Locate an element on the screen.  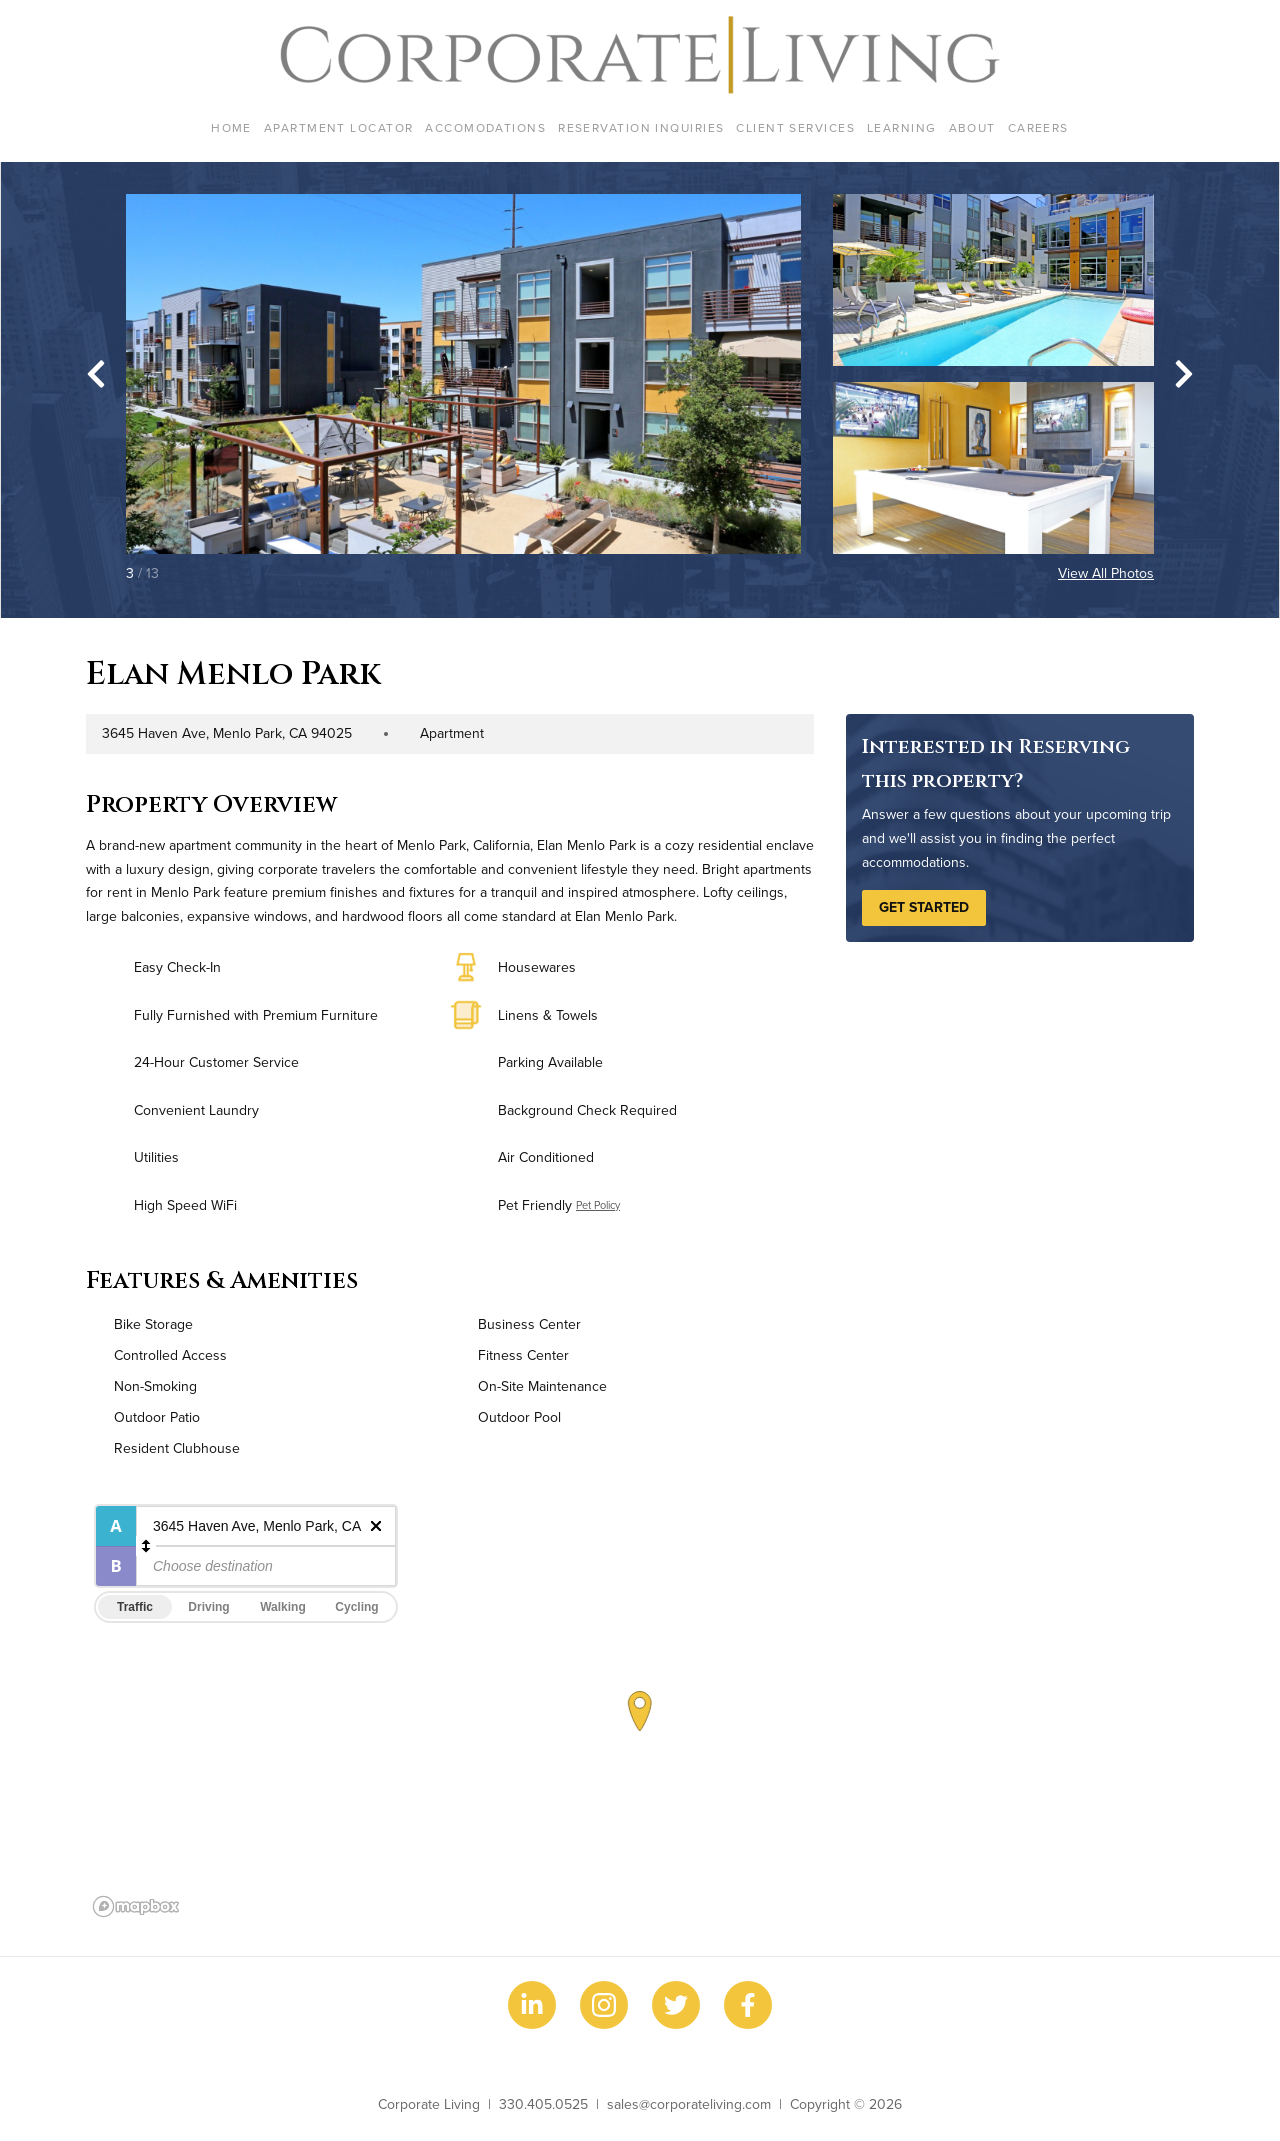
Driving is located at coordinates (208, 1607).